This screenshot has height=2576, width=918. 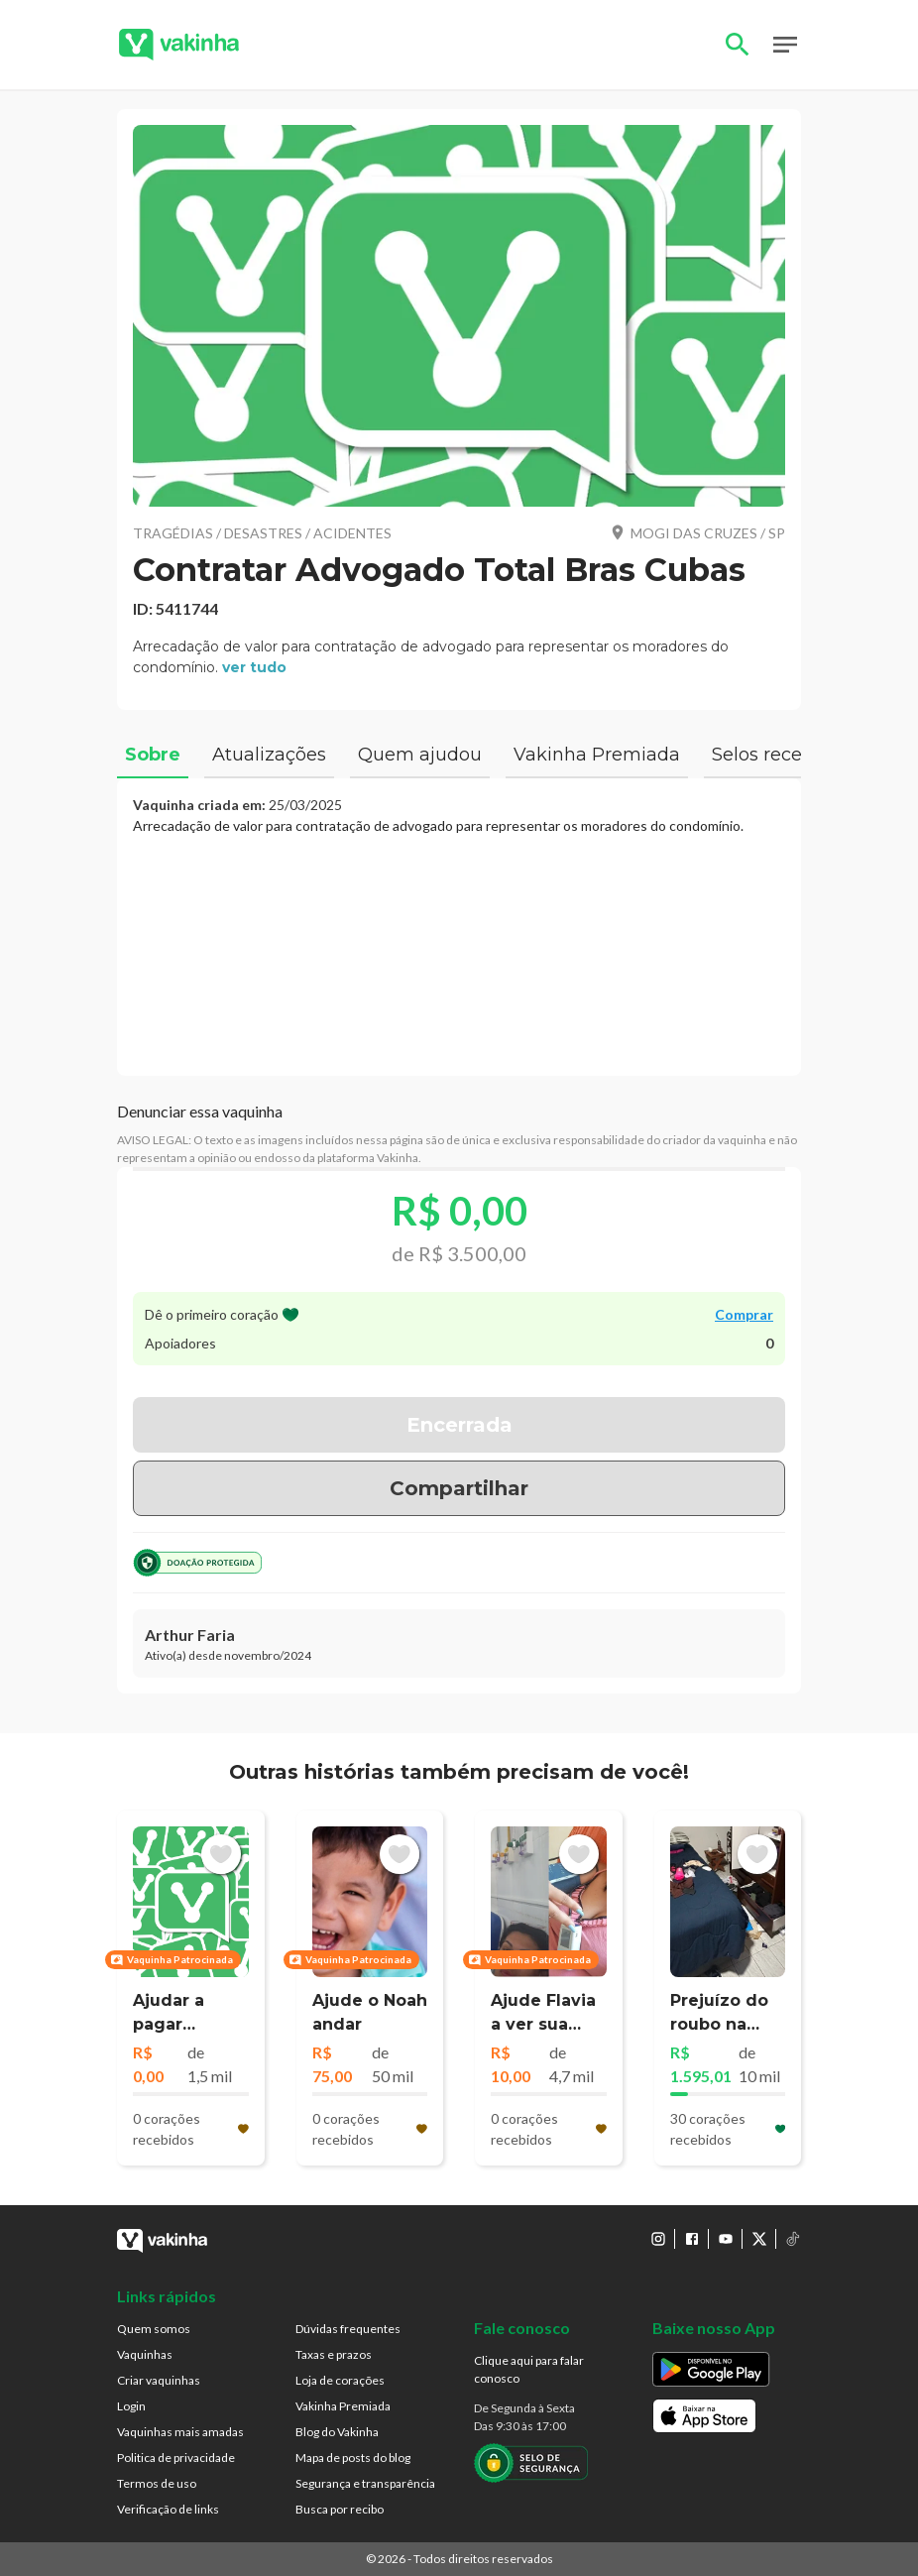 I want to click on [button], so click(x=459, y=316).